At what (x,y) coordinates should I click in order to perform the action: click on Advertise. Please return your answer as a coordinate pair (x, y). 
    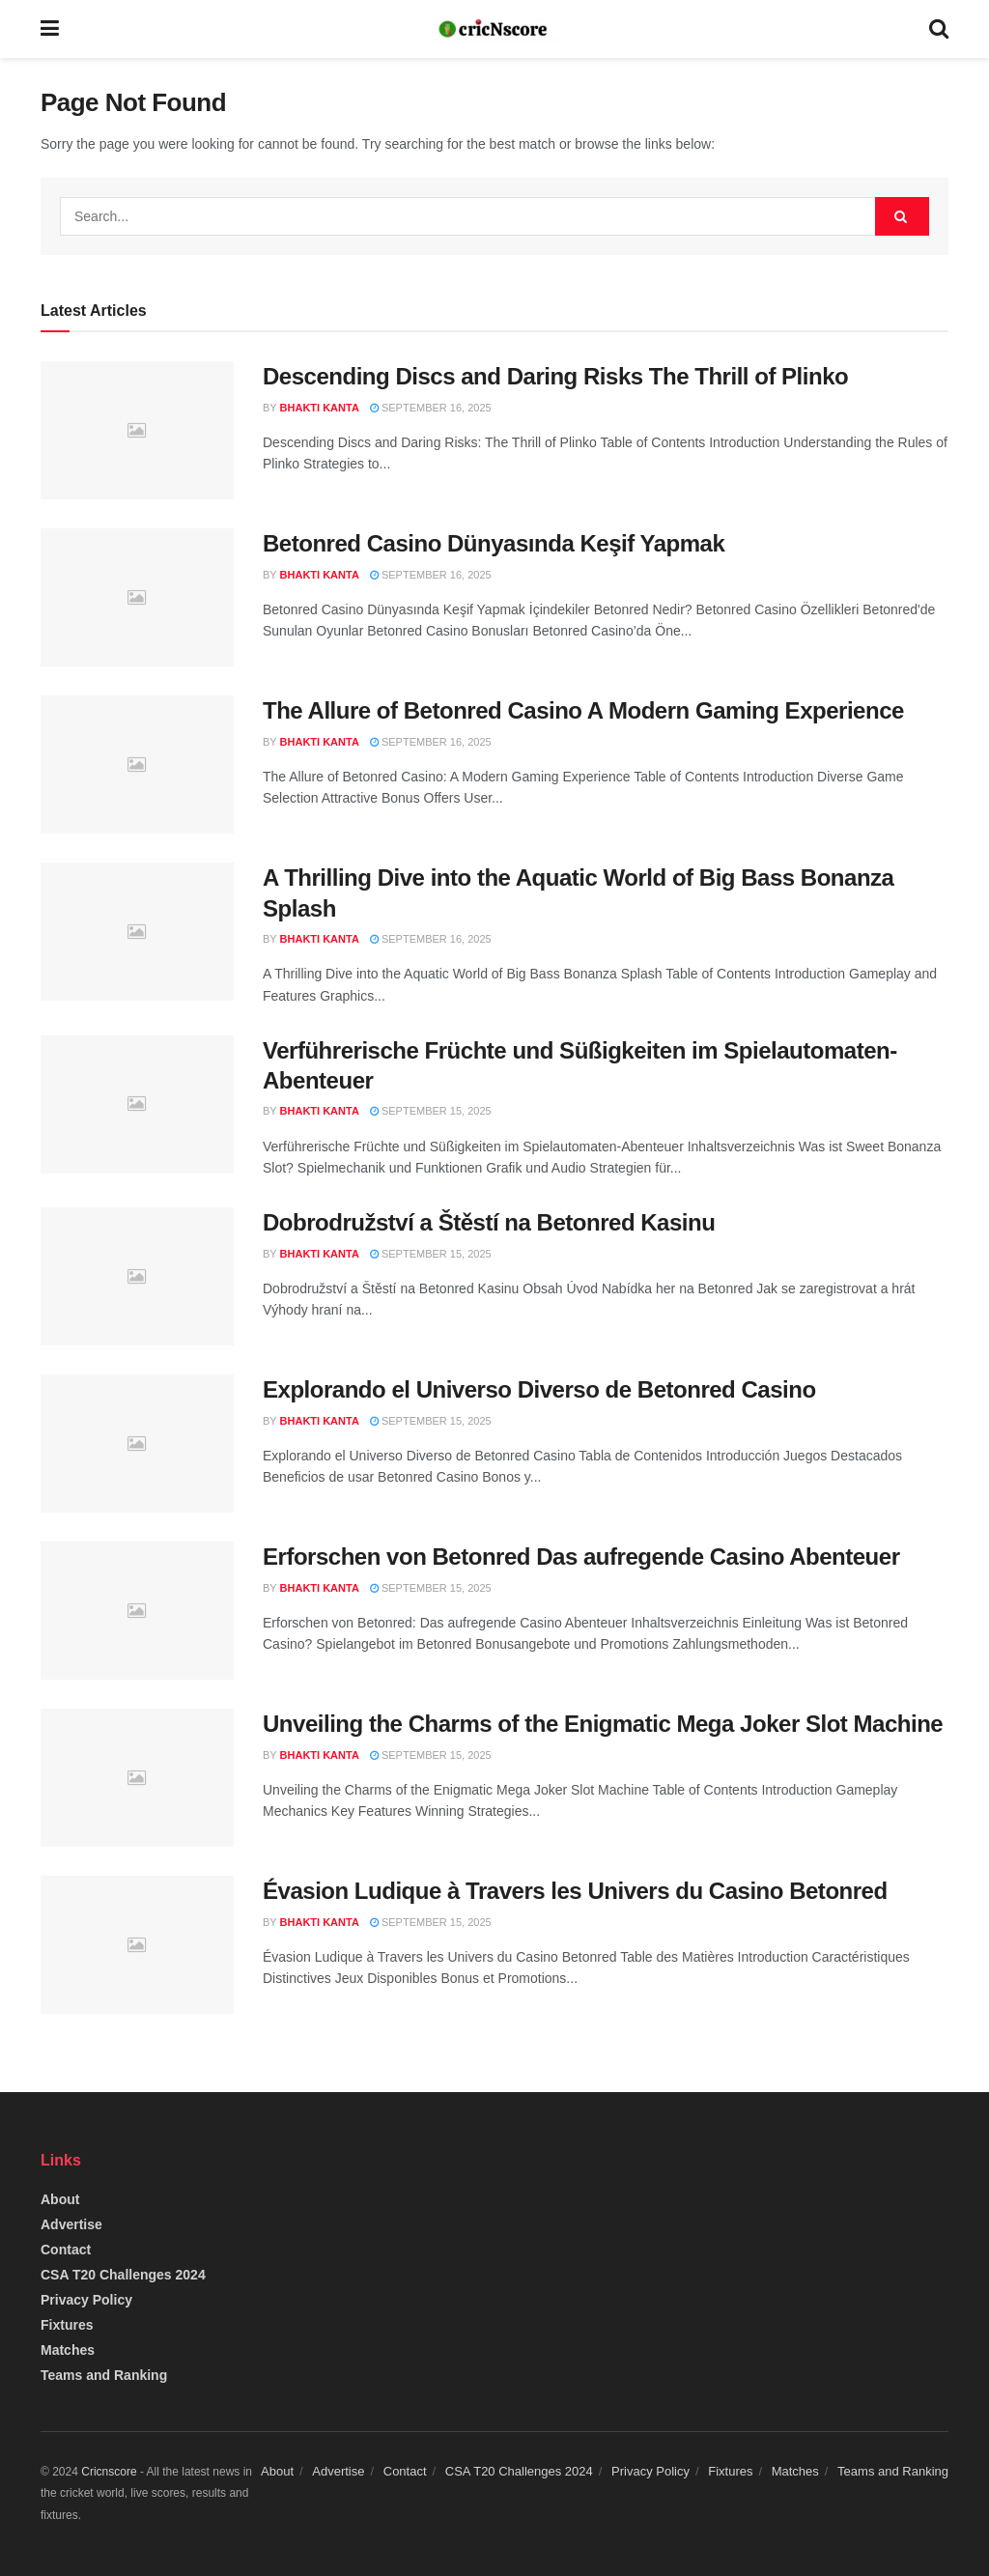
    Looking at the image, I should click on (71, 2224).